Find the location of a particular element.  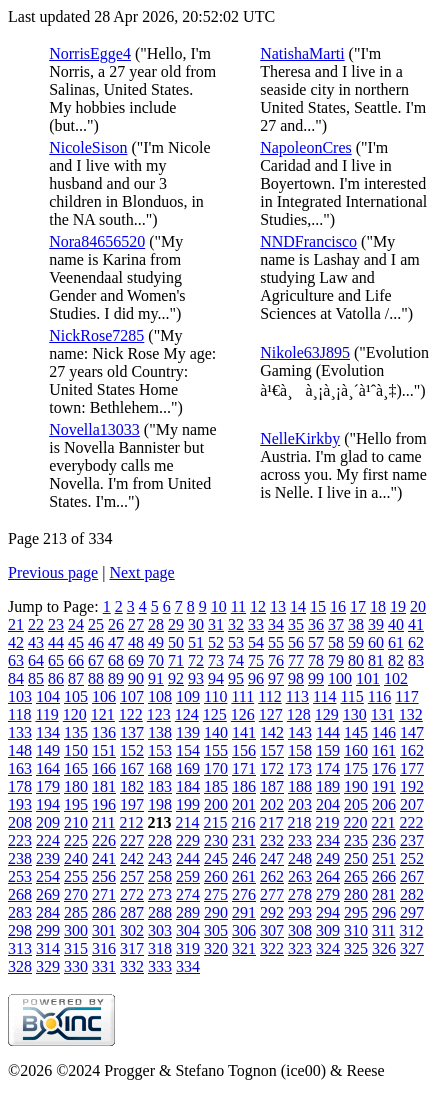

33 is located at coordinates (256, 624).